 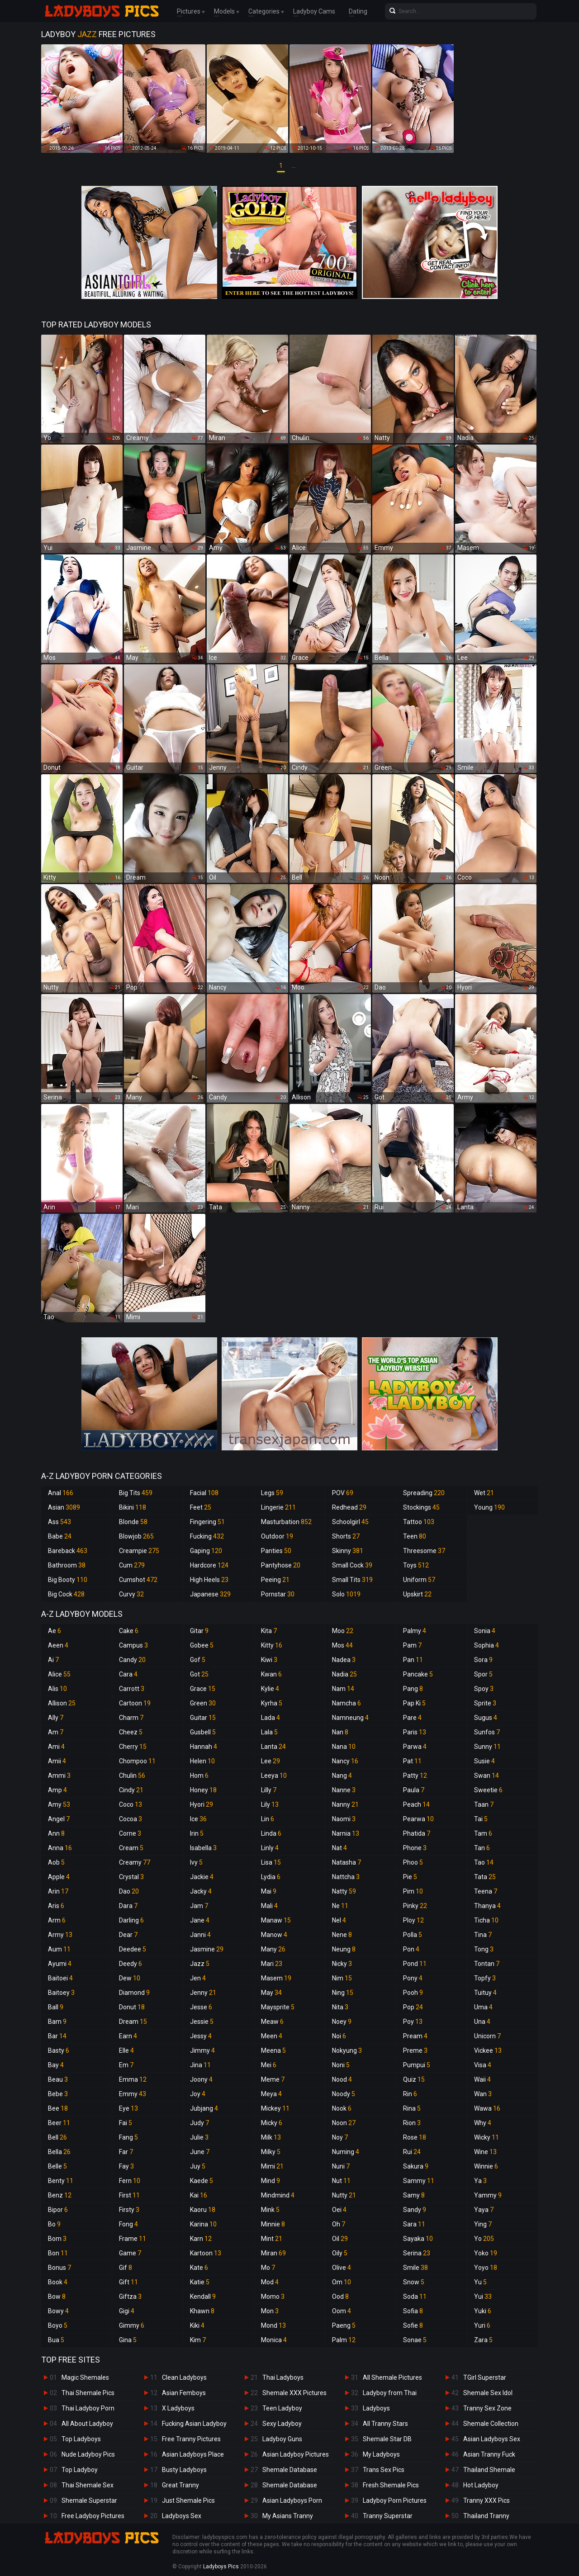 What do you see at coordinates (271, 1703) in the screenshot?
I see `Kyrha` at bounding box center [271, 1703].